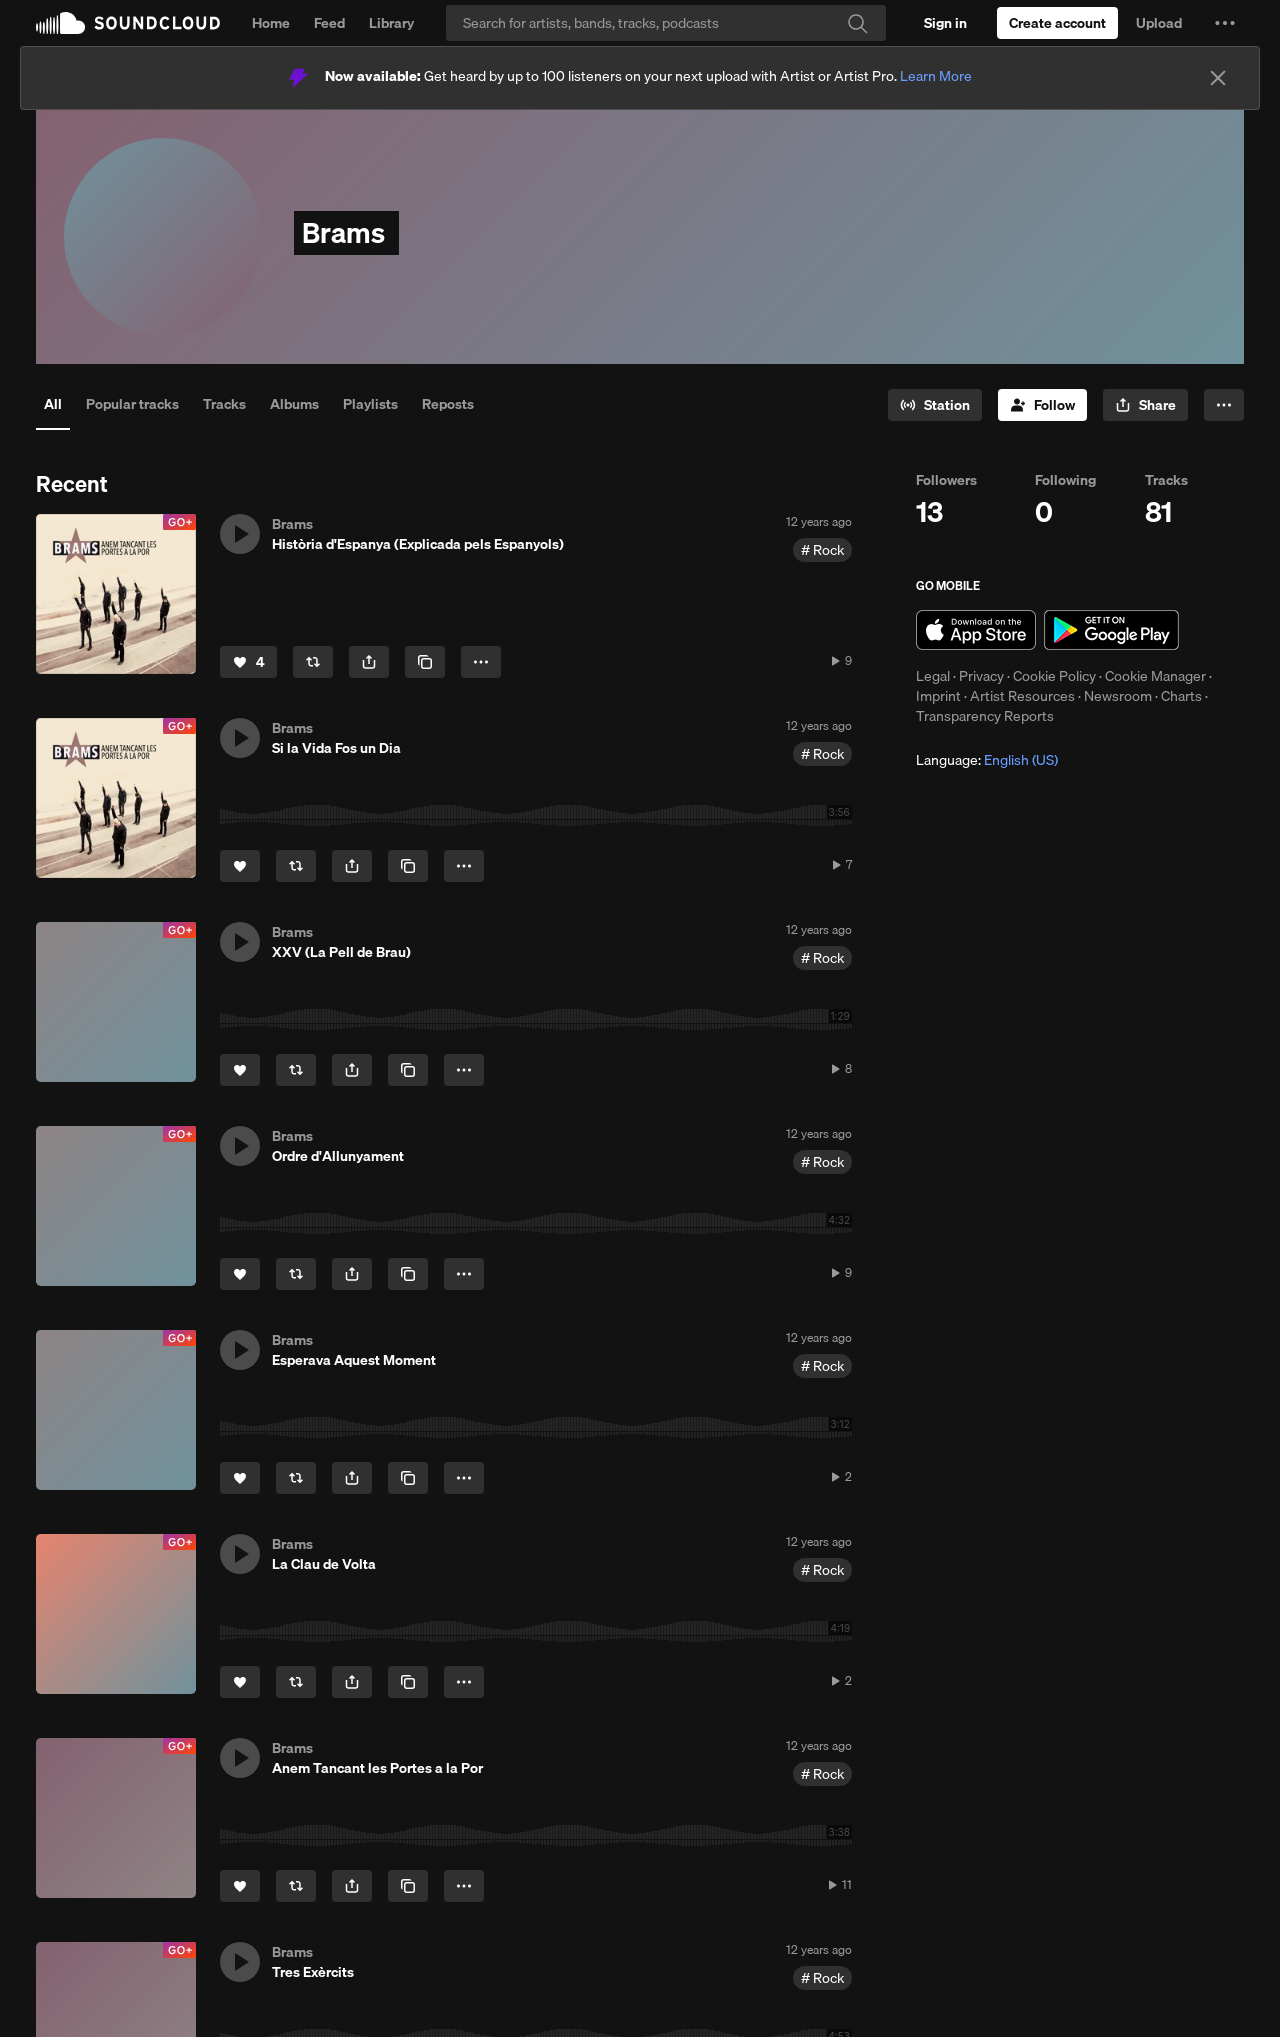 This screenshot has height=2037, width=1280. I want to click on [Close], so click(1218, 78).